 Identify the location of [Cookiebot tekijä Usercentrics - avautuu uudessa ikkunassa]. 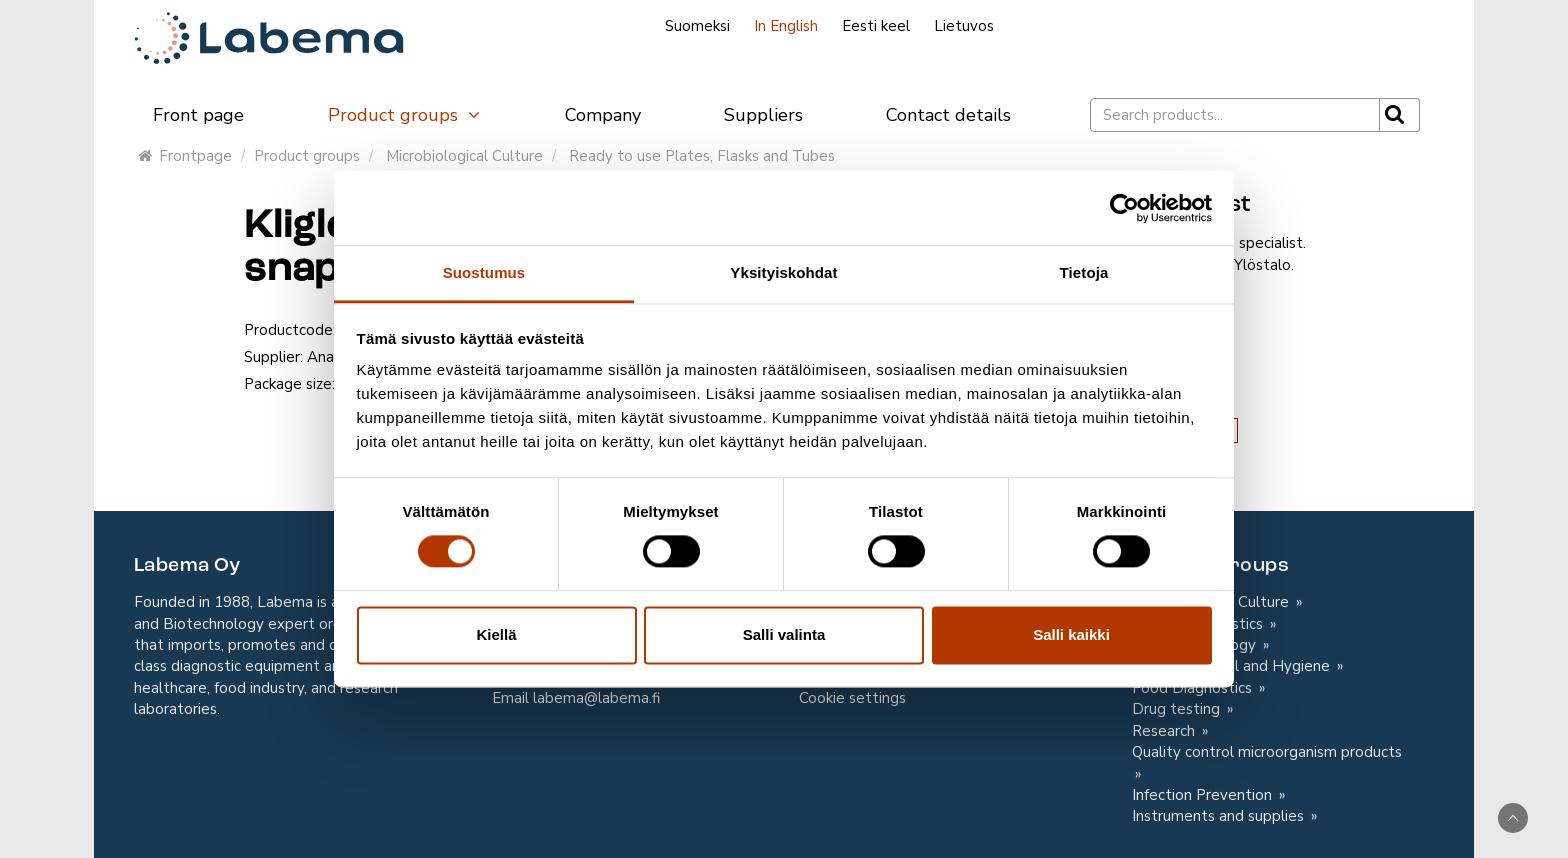
(1124, 208).